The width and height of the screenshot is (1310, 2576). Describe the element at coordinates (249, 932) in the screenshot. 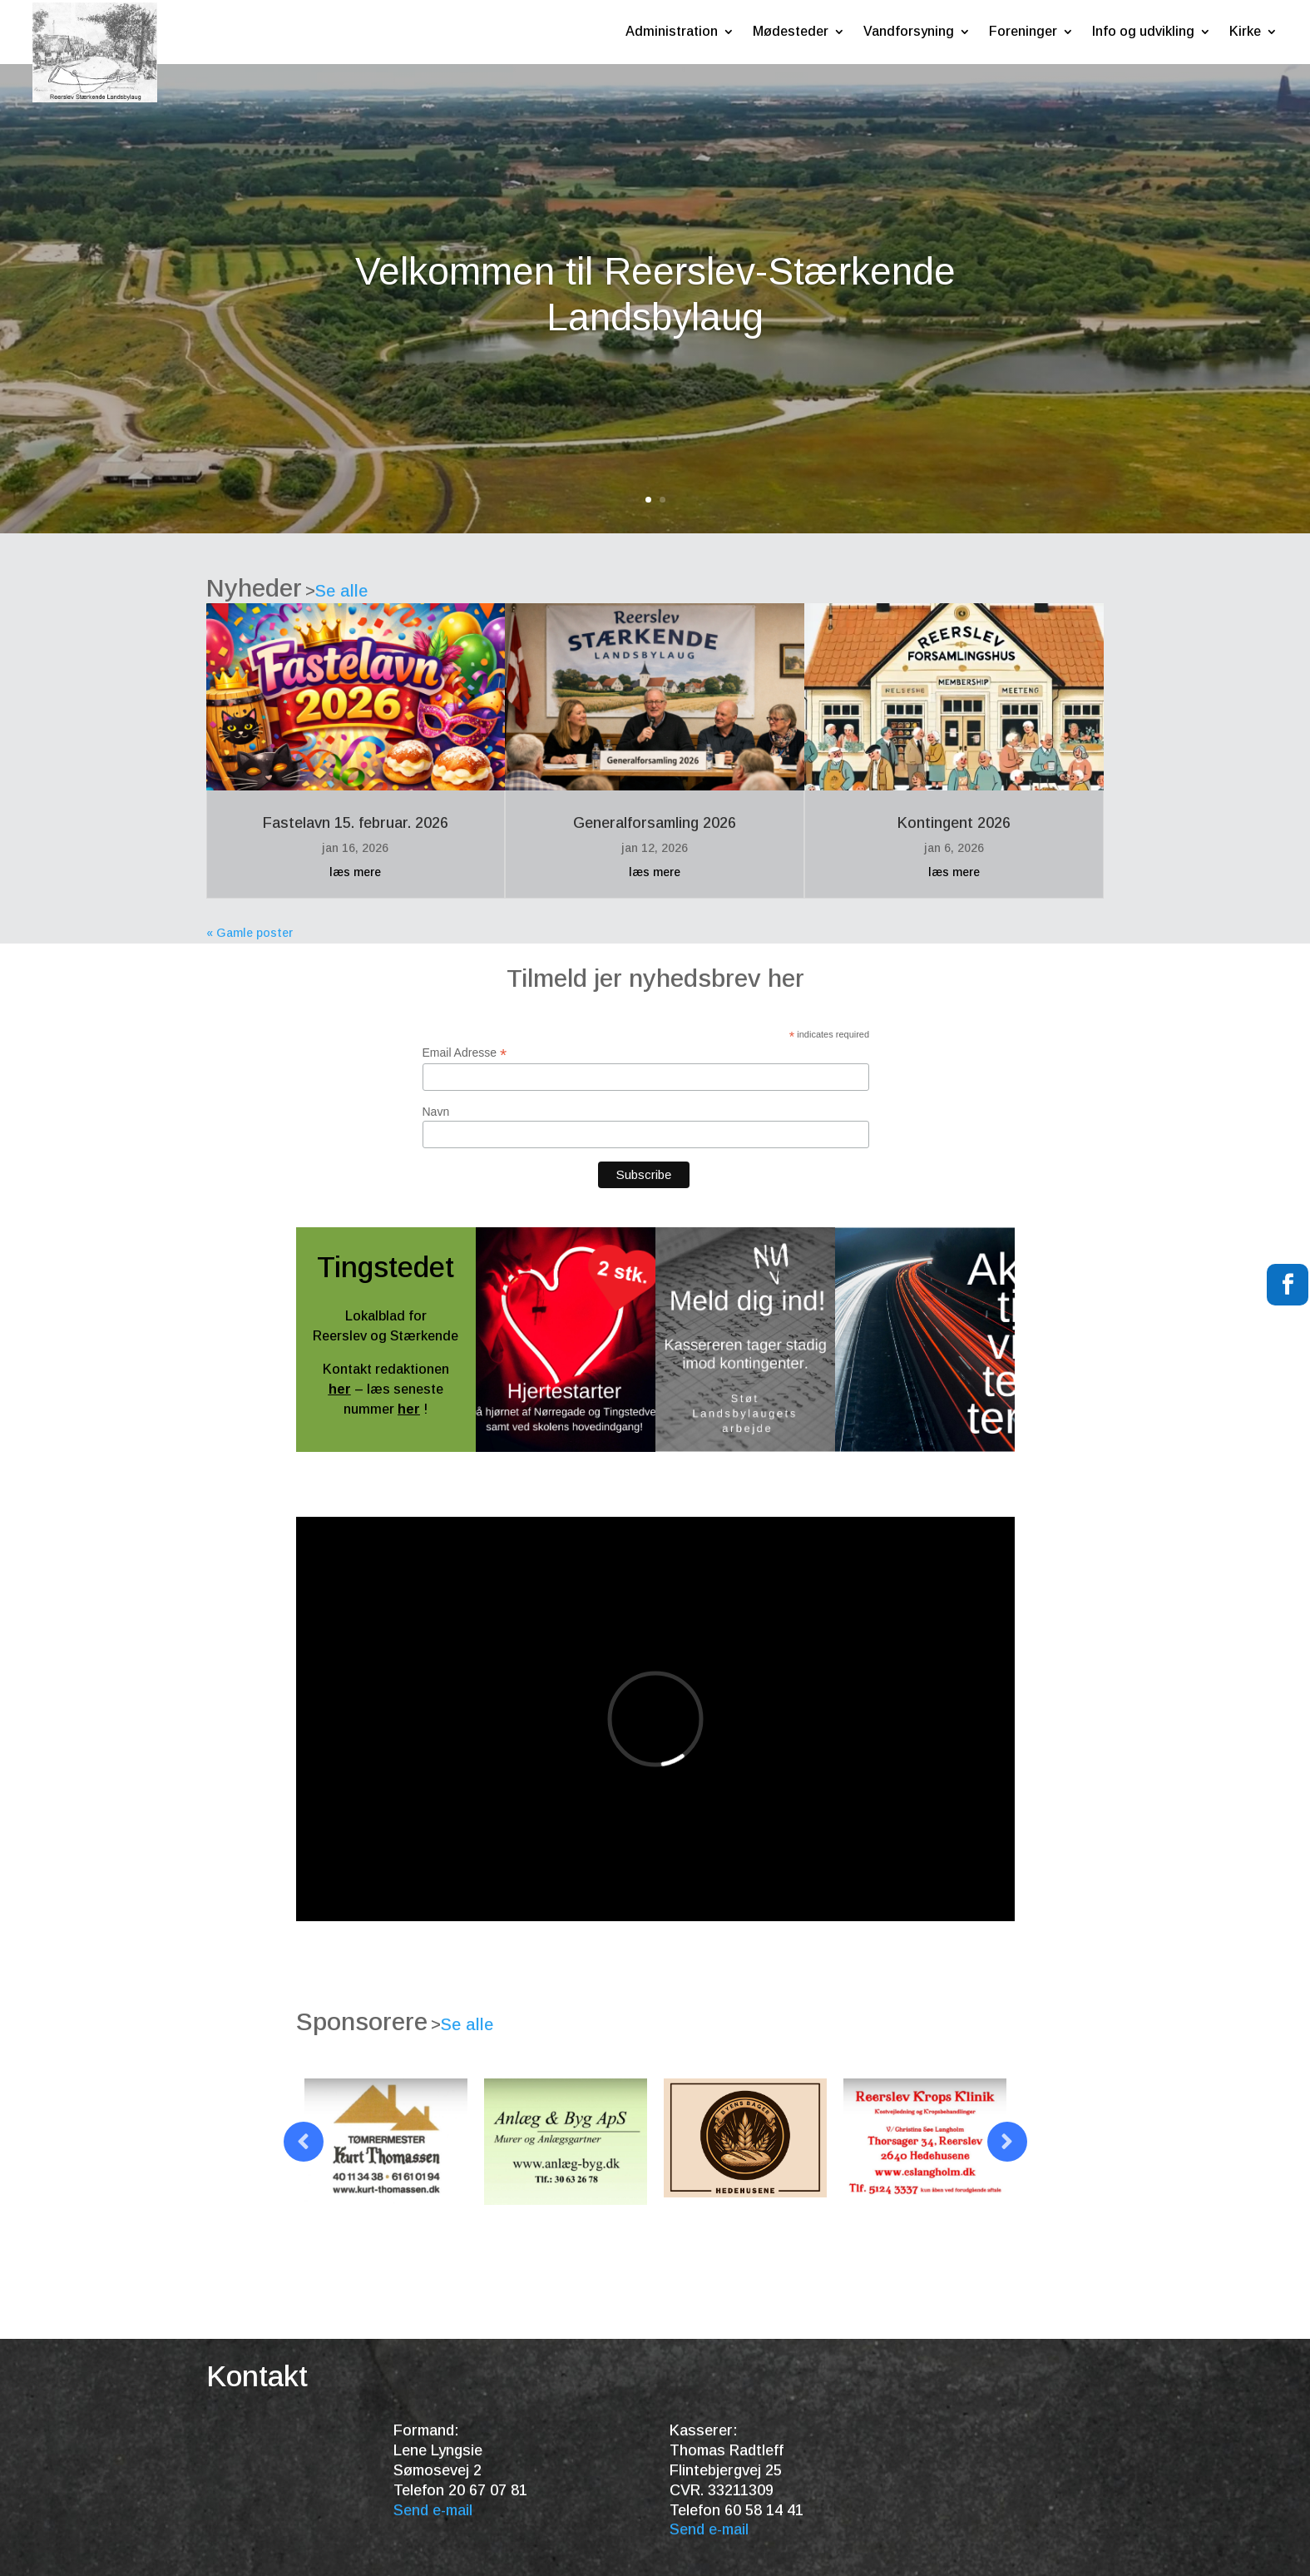

I see `« Gamle poster` at that location.